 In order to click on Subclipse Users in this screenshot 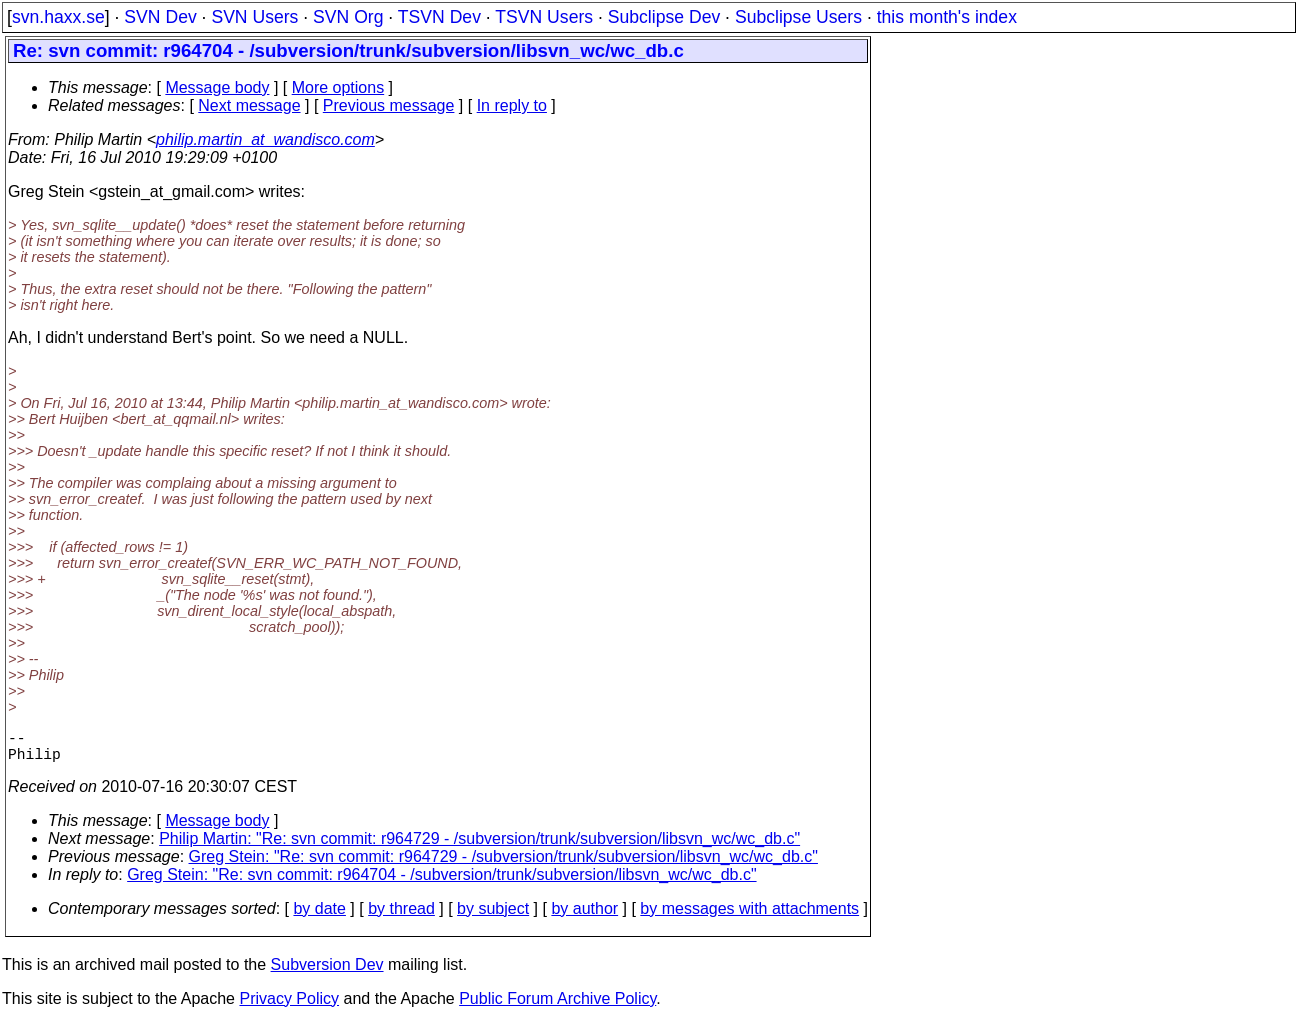, I will do `click(798, 17)`.